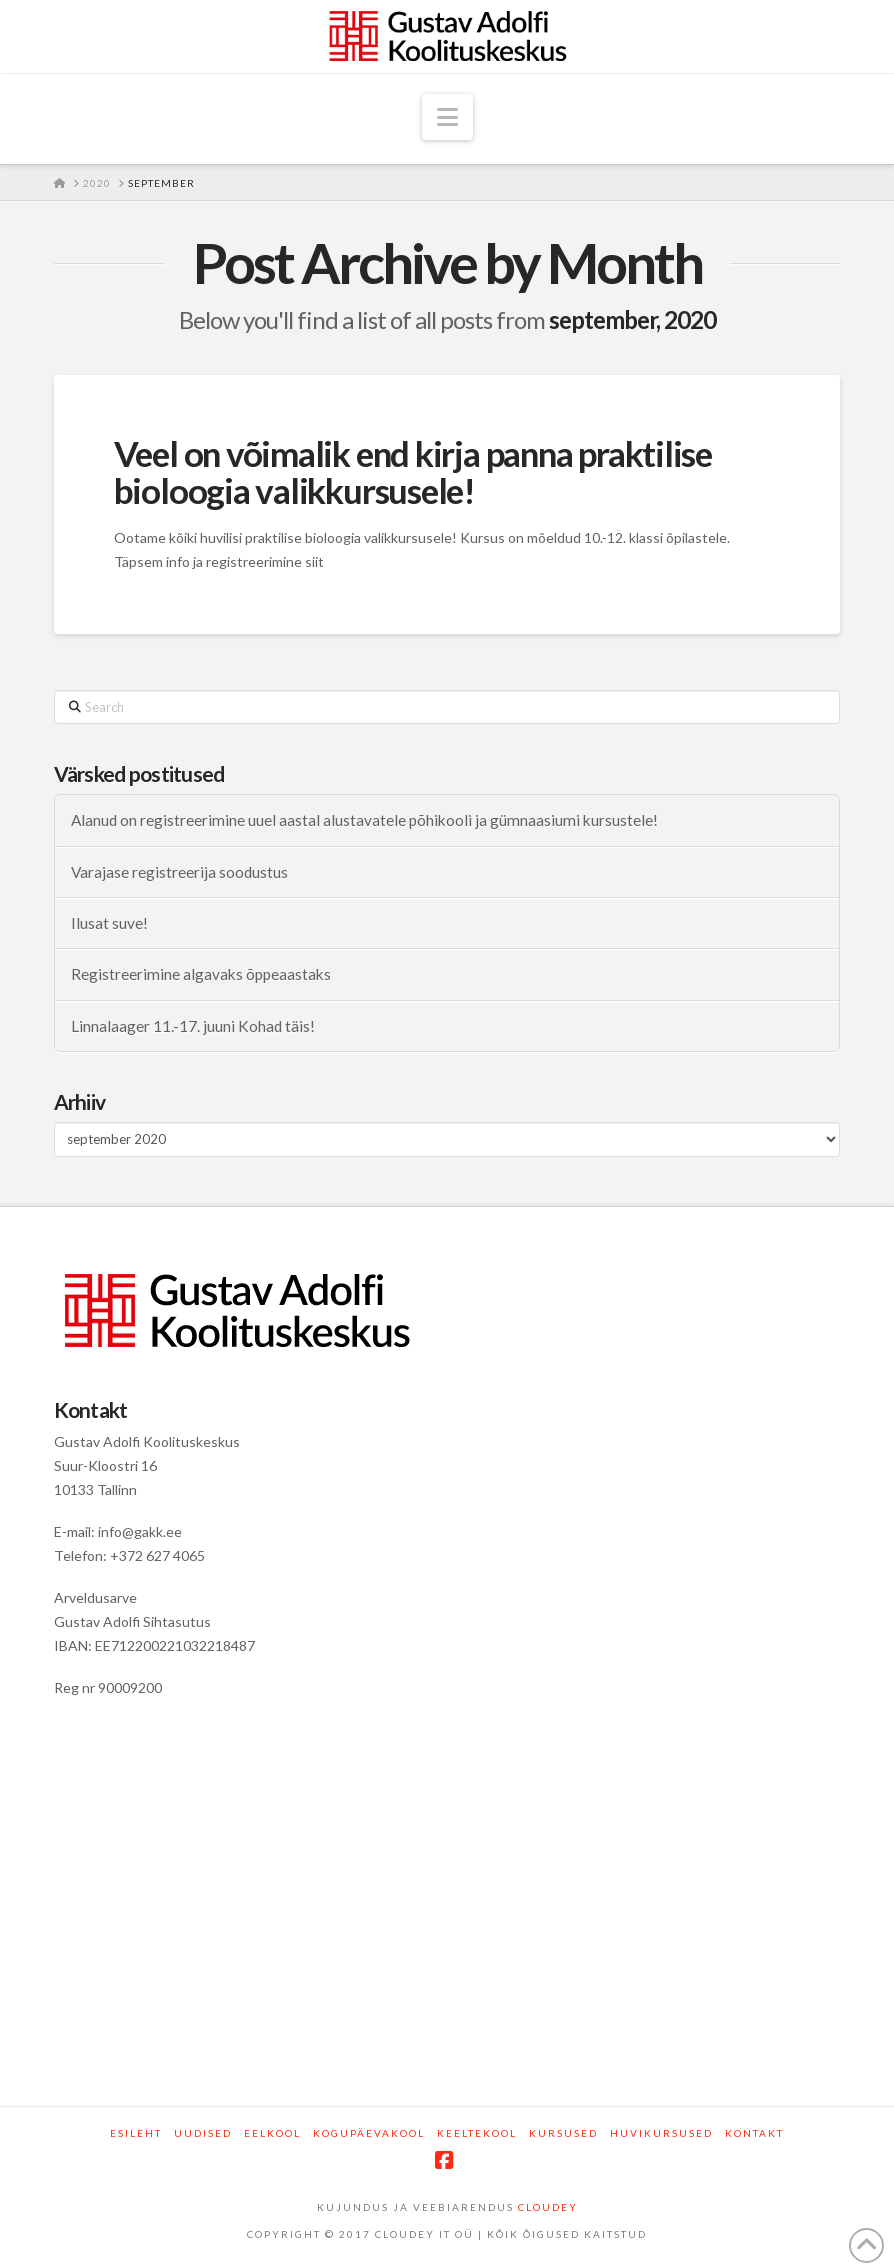 The height and width of the screenshot is (2264, 894). I want to click on Esileht, so click(136, 2133).